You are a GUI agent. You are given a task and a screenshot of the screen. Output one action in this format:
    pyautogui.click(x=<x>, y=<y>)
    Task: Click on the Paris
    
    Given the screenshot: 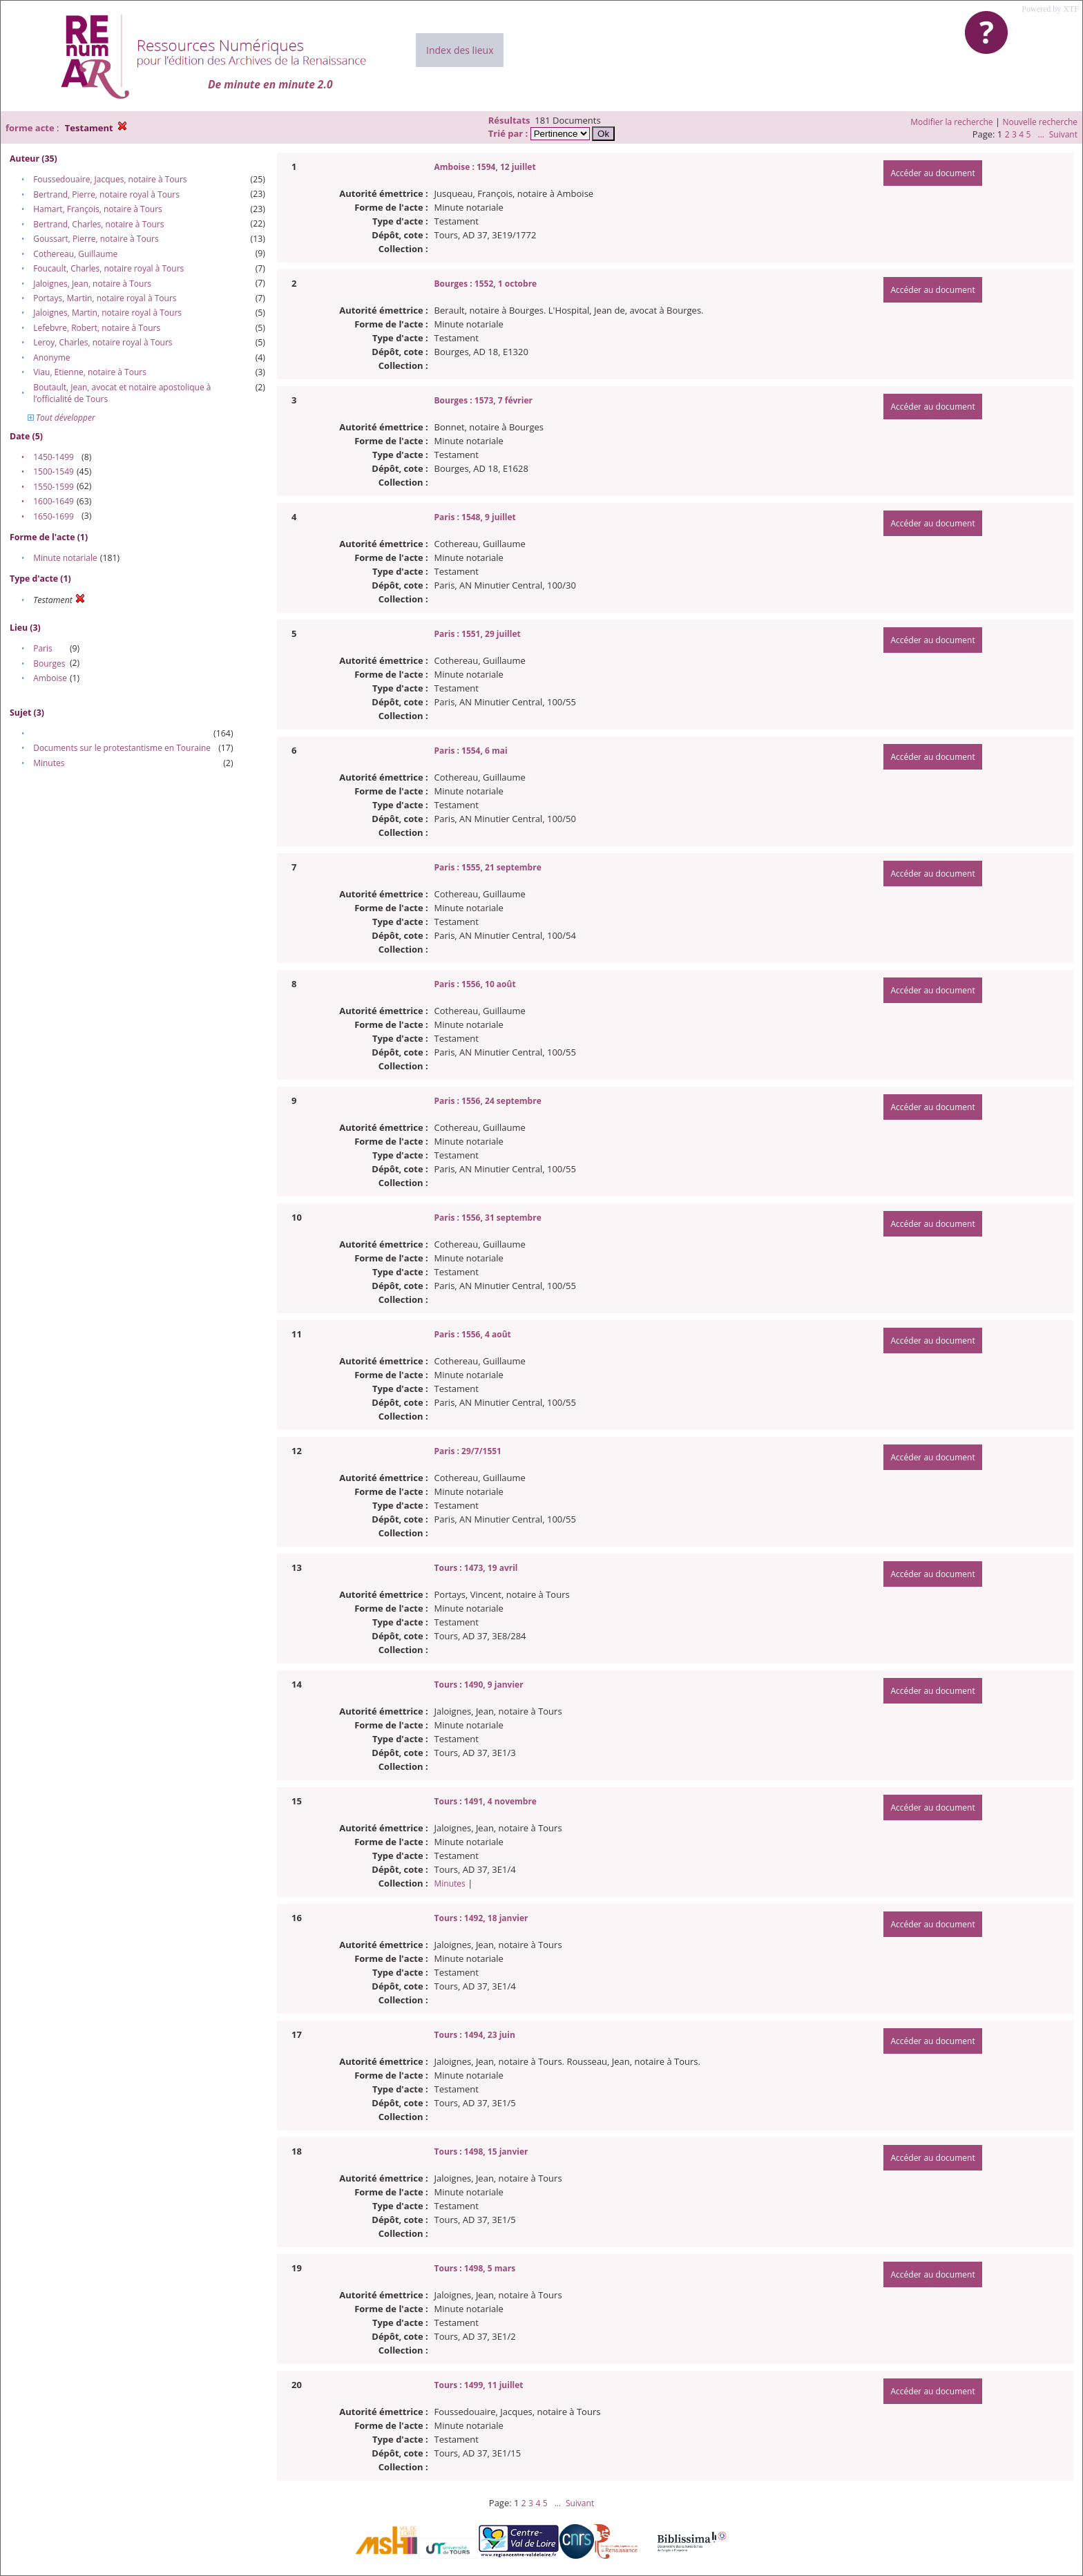 What is the action you would take?
    pyautogui.click(x=42, y=648)
    